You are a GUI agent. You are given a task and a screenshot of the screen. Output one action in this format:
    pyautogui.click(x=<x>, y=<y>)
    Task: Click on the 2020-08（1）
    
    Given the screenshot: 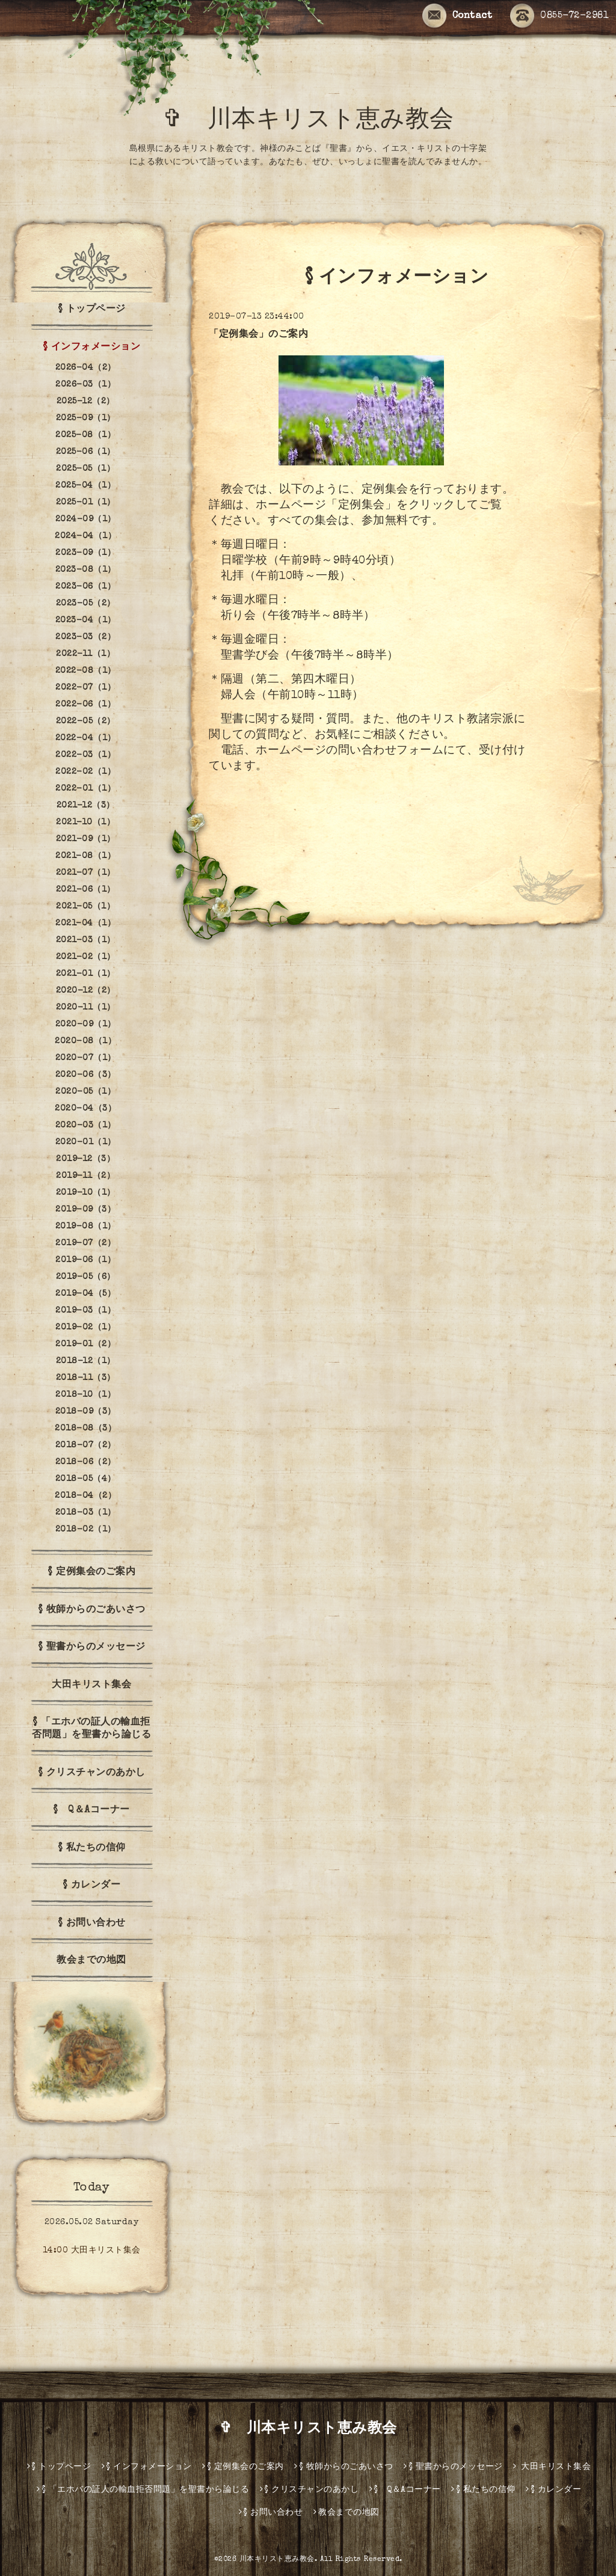 What is the action you would take?
    pyautogui.click(x=85, y=1041)
    